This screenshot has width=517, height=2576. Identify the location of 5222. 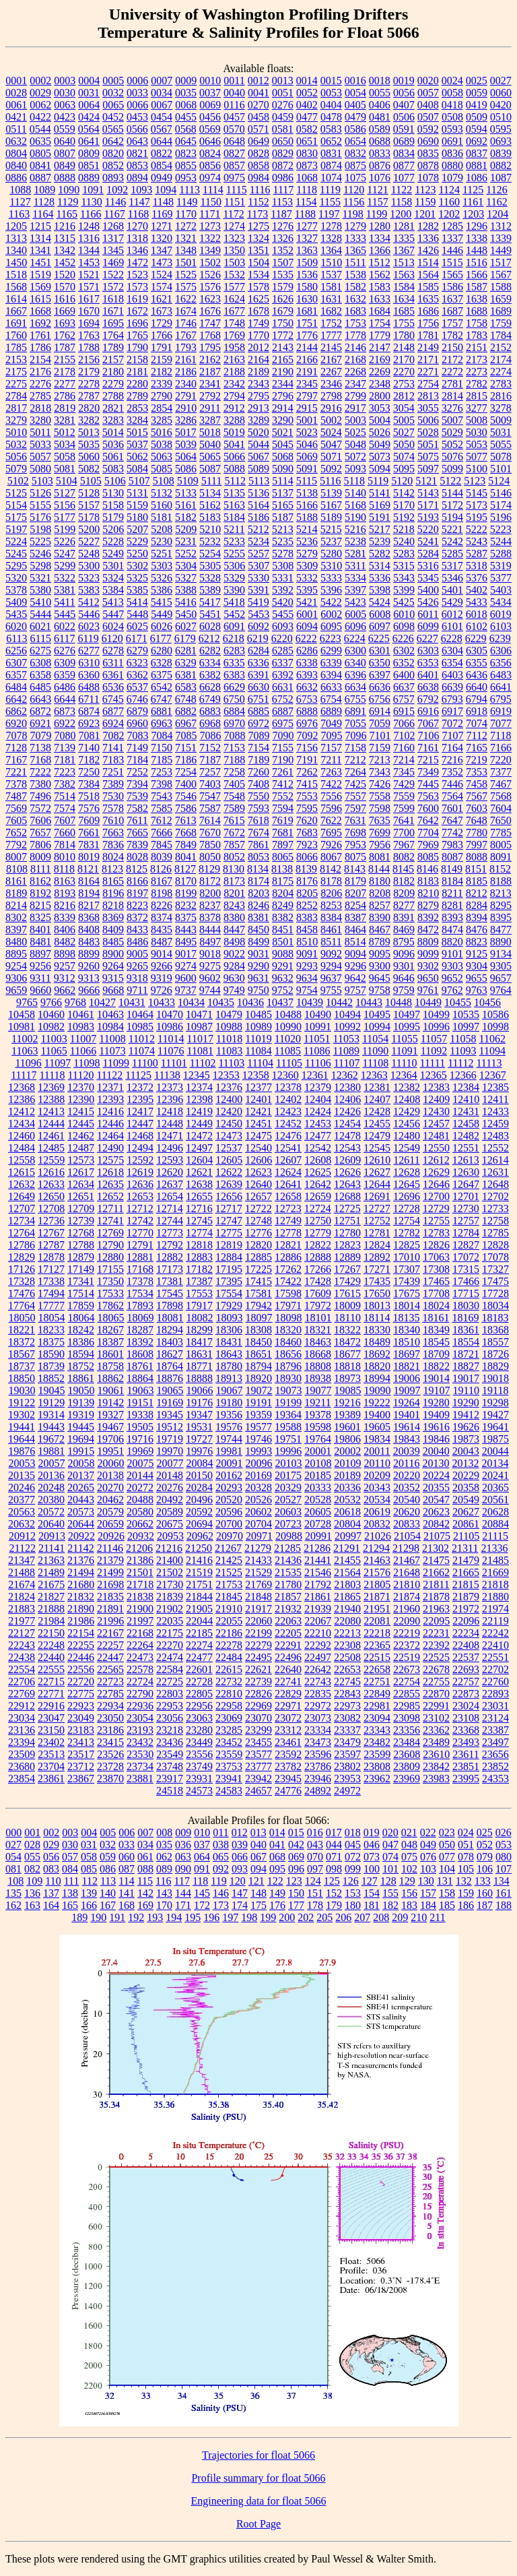
(476, 529).